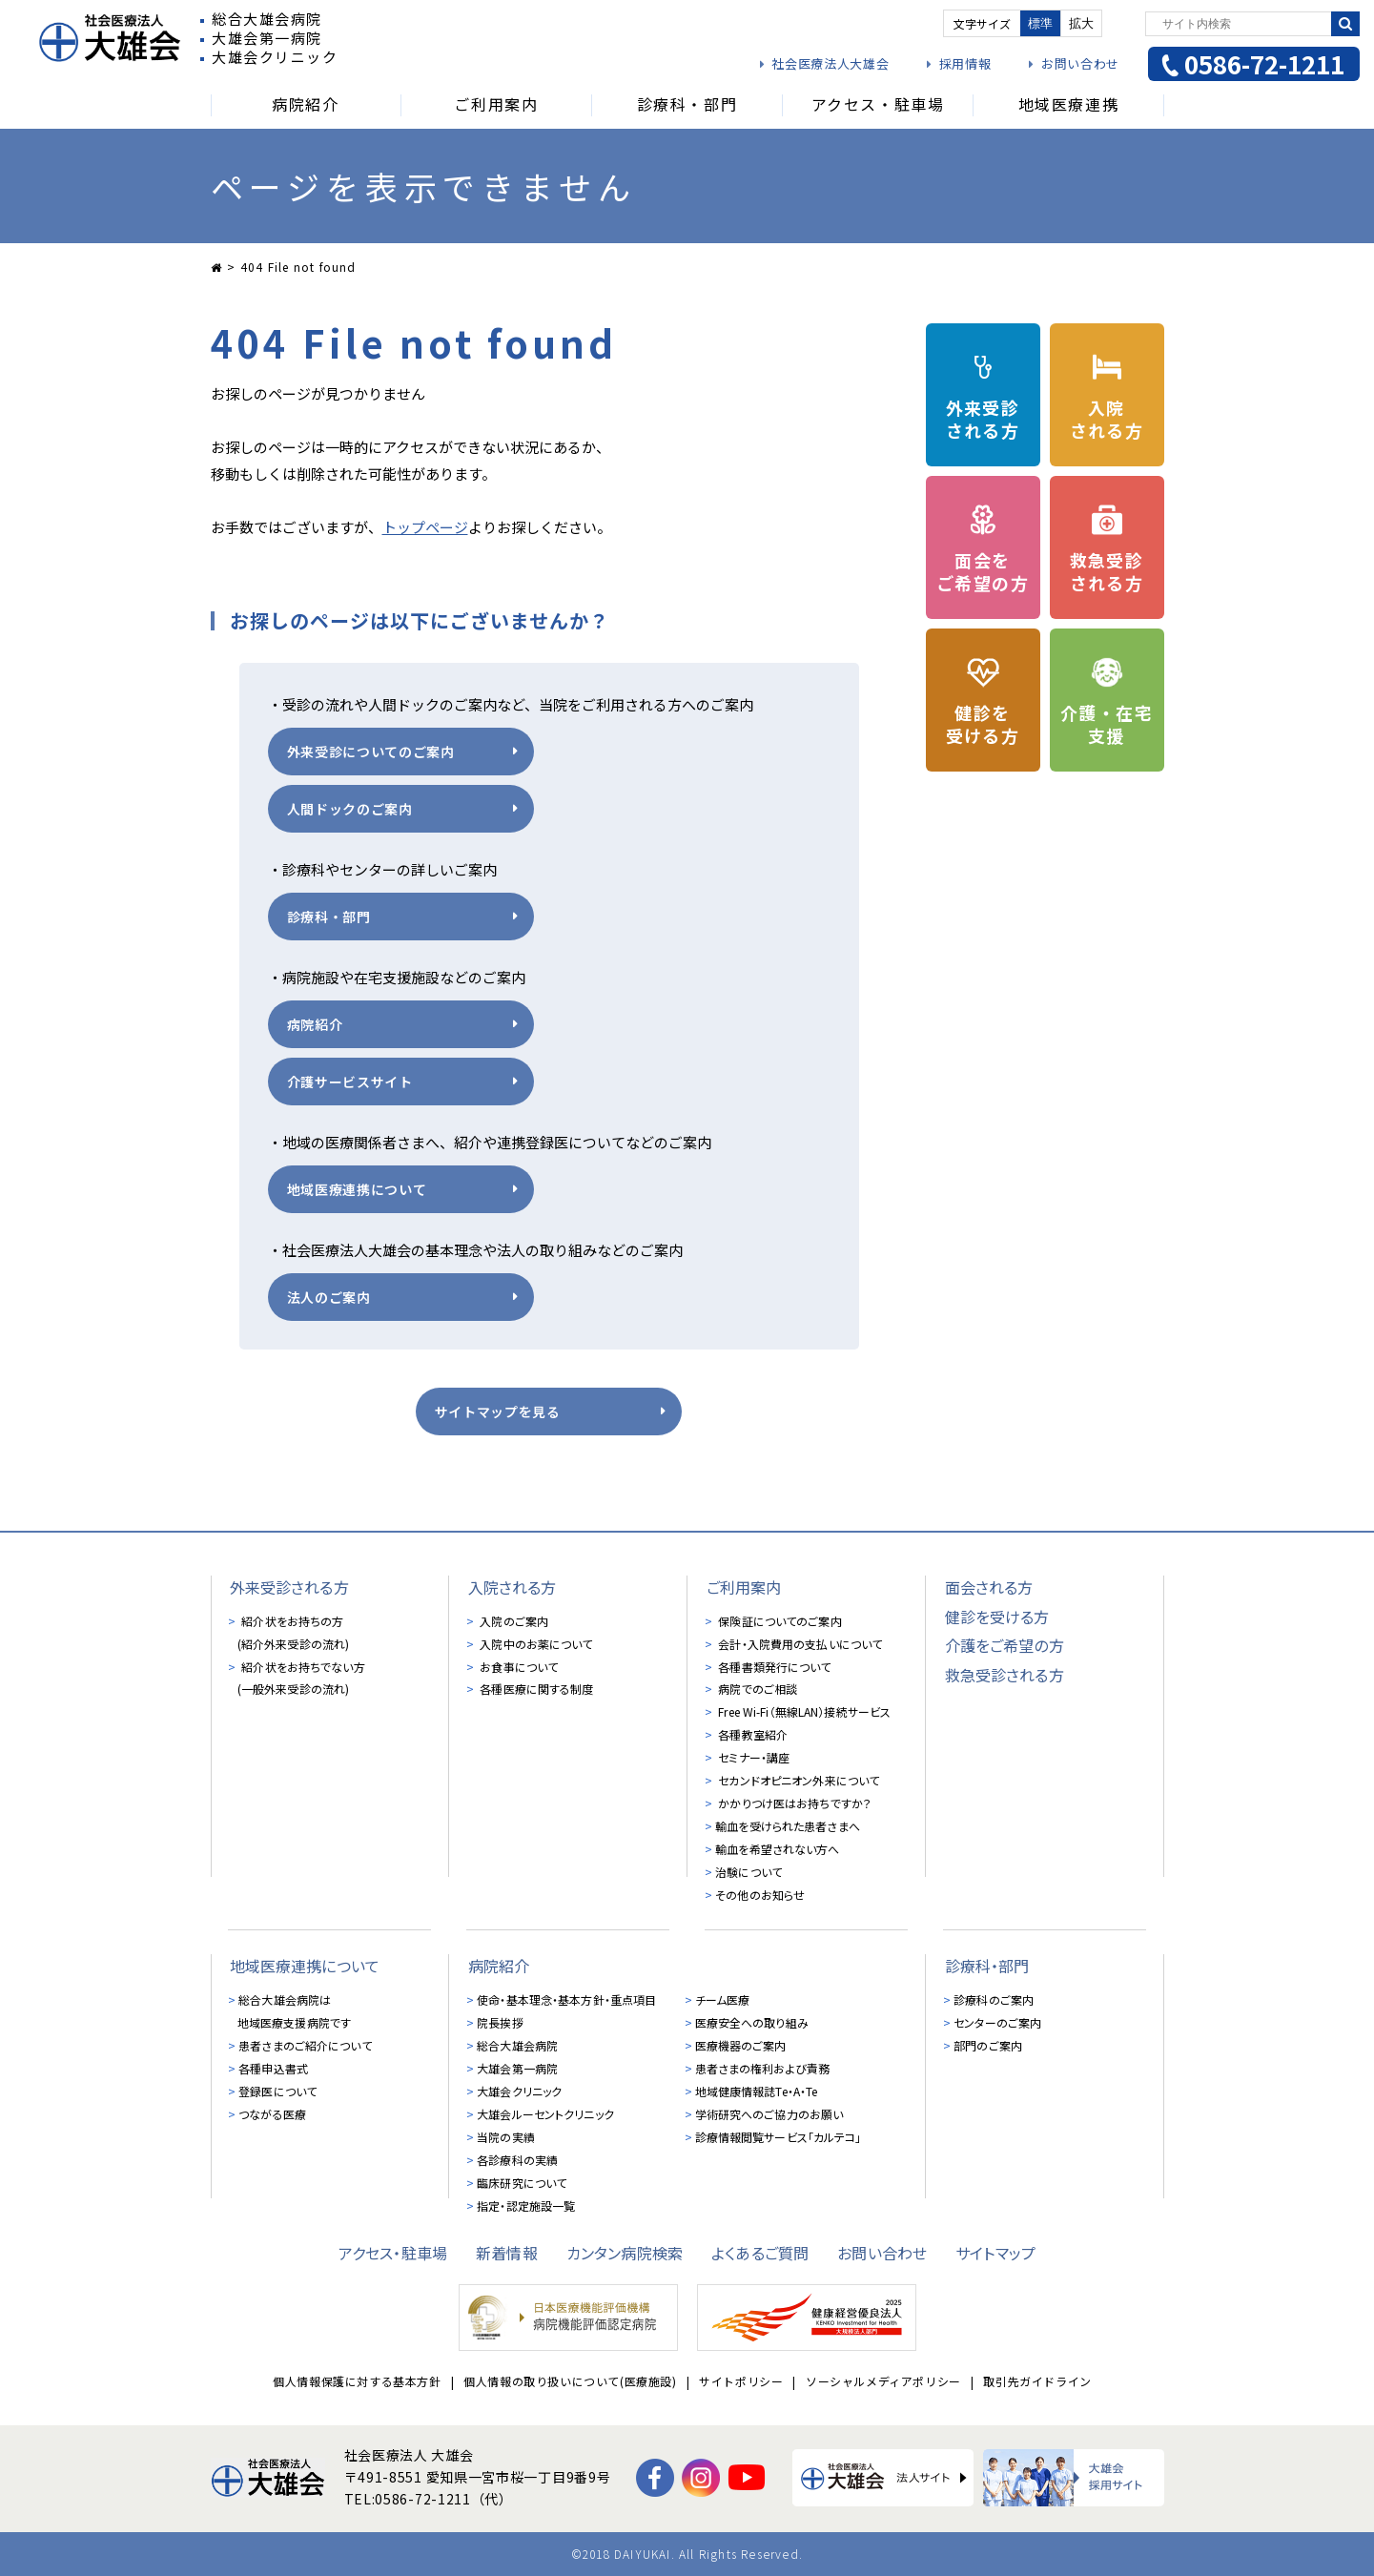 The width and height of the screenshot is (1374, 2576). I want to click on よくあるご質問, so click(760, 2252).